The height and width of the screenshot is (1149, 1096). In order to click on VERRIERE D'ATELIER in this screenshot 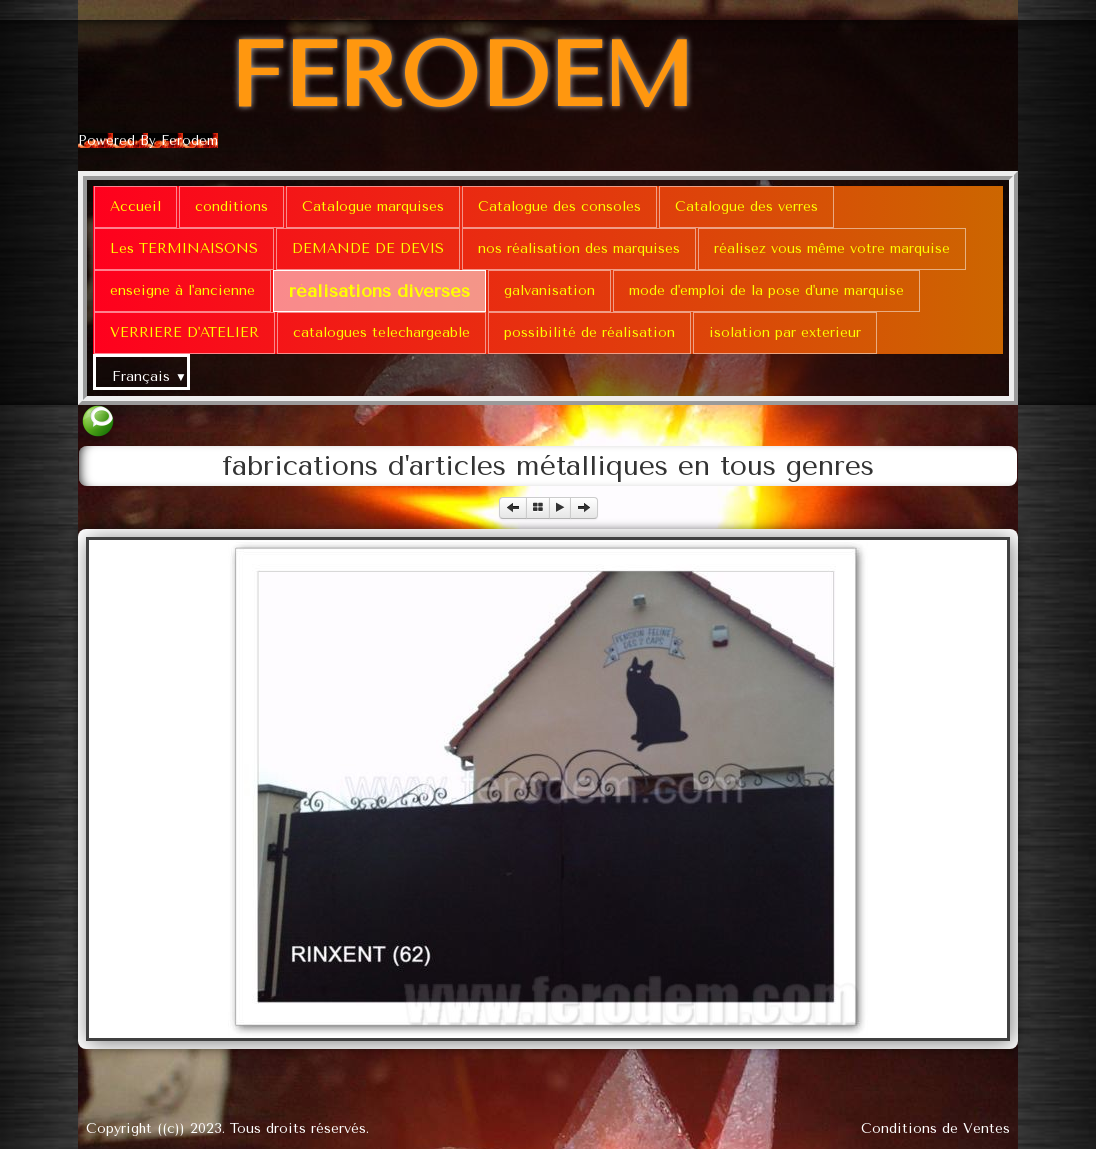, I will do `click(184, 332)`.